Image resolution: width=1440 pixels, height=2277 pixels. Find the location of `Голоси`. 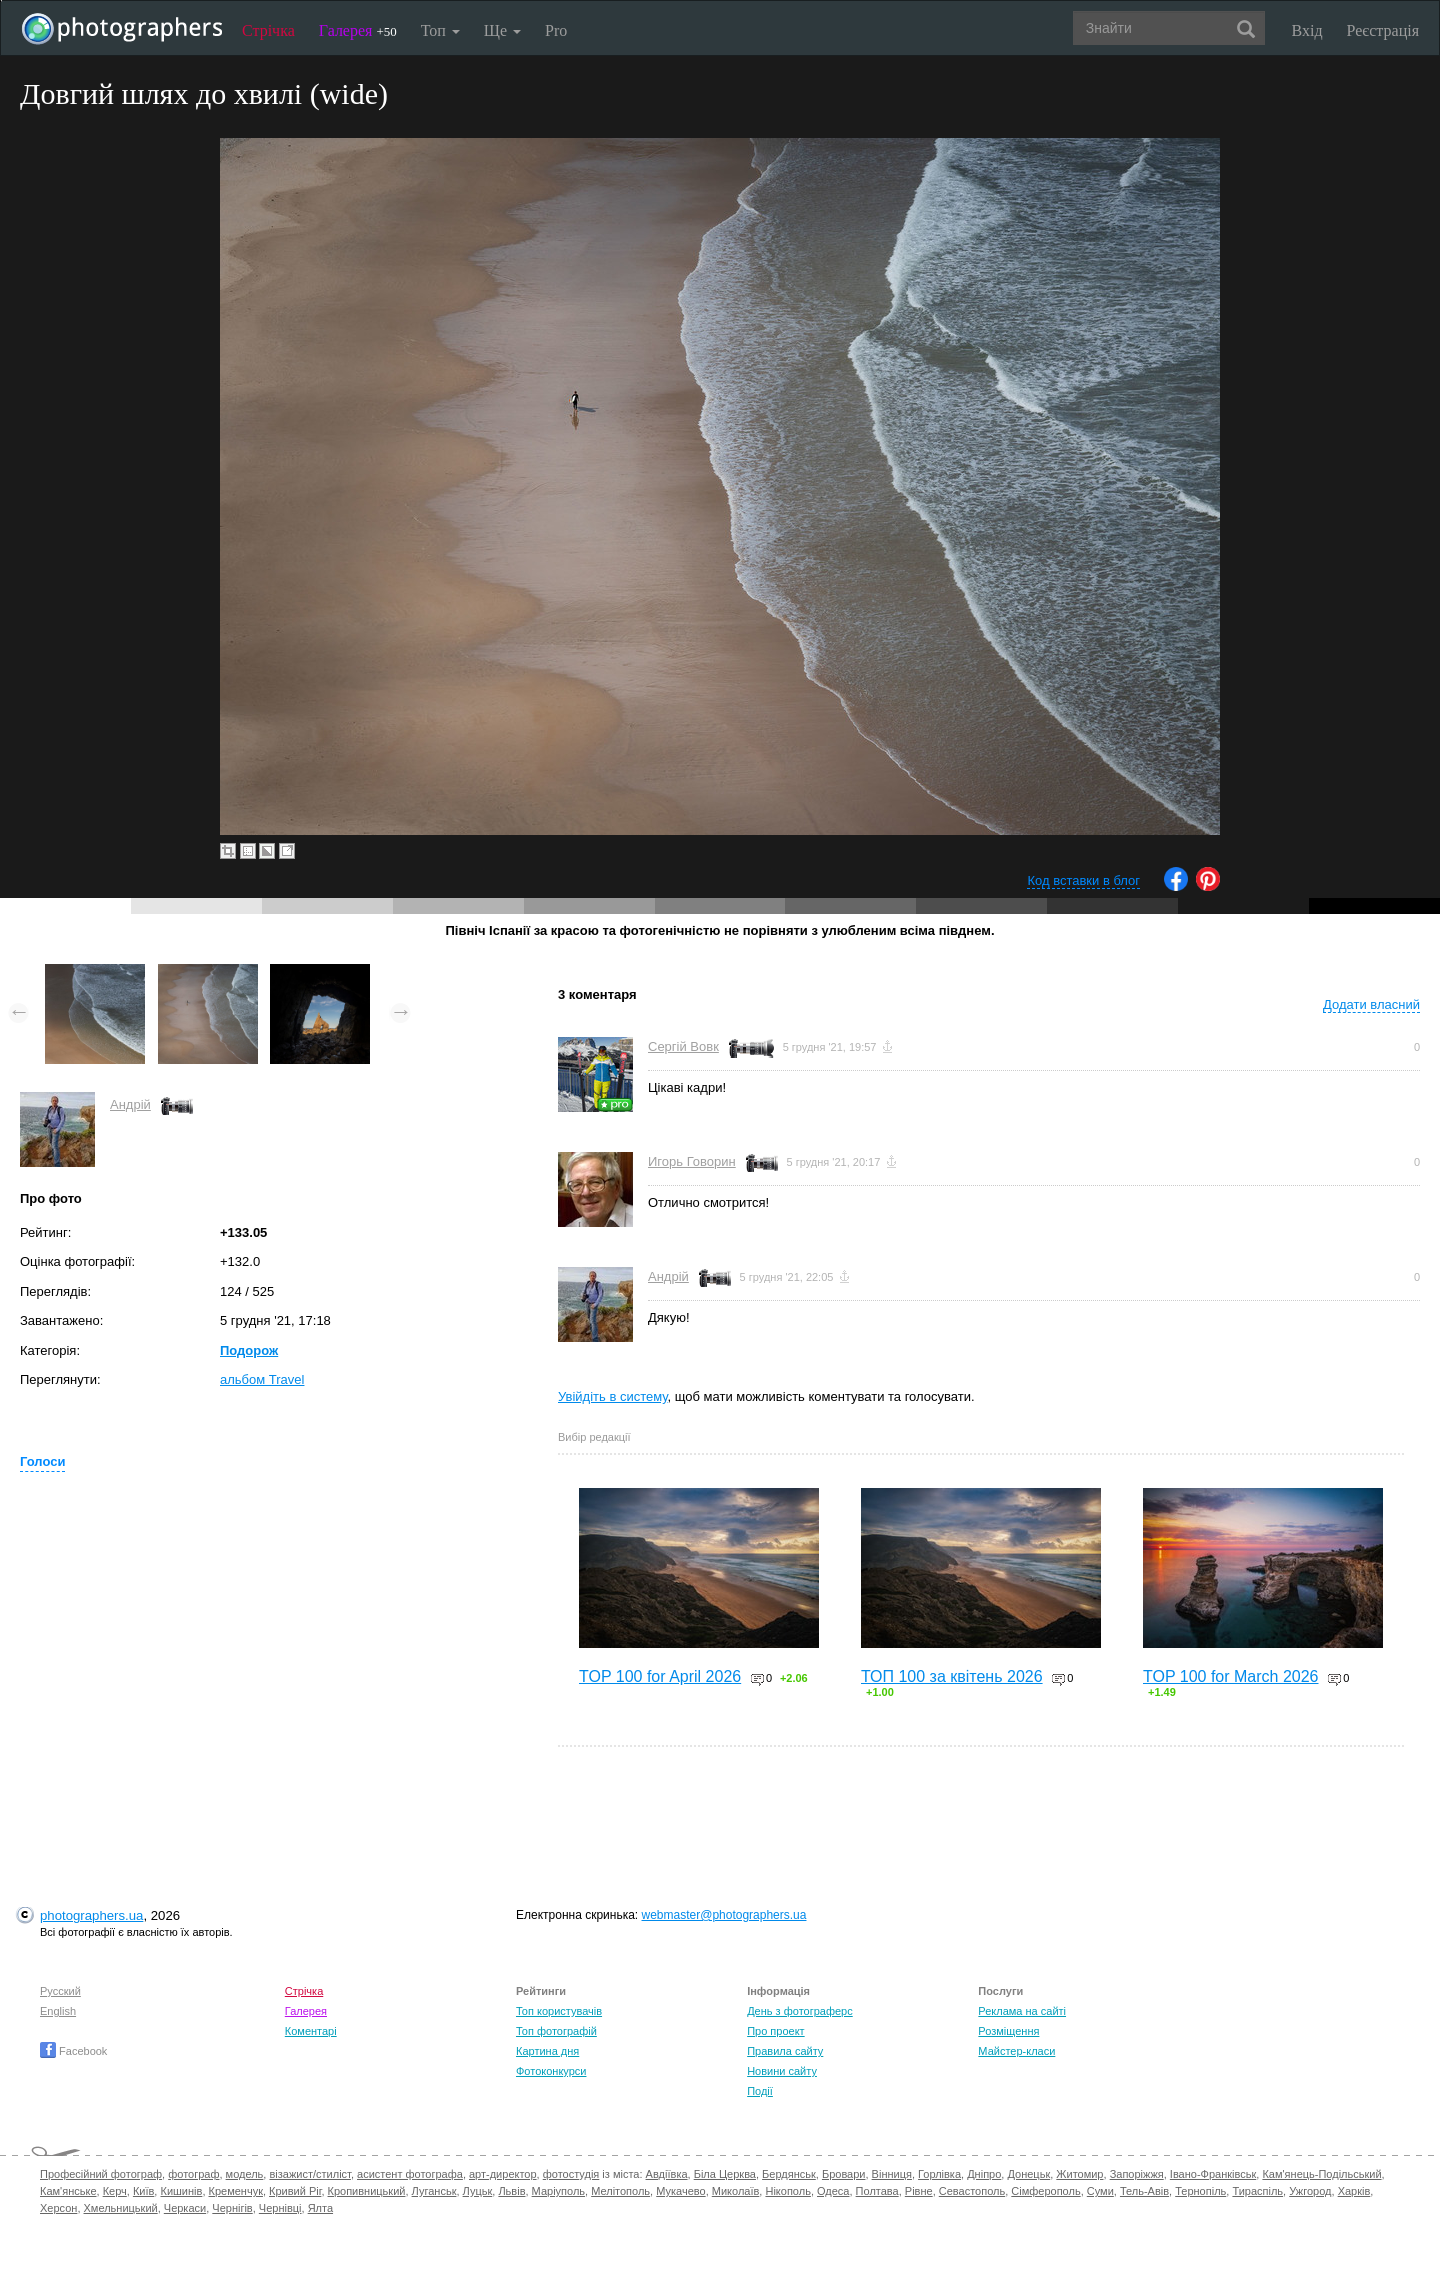

Голоси is located at coordinates (42, 1461).